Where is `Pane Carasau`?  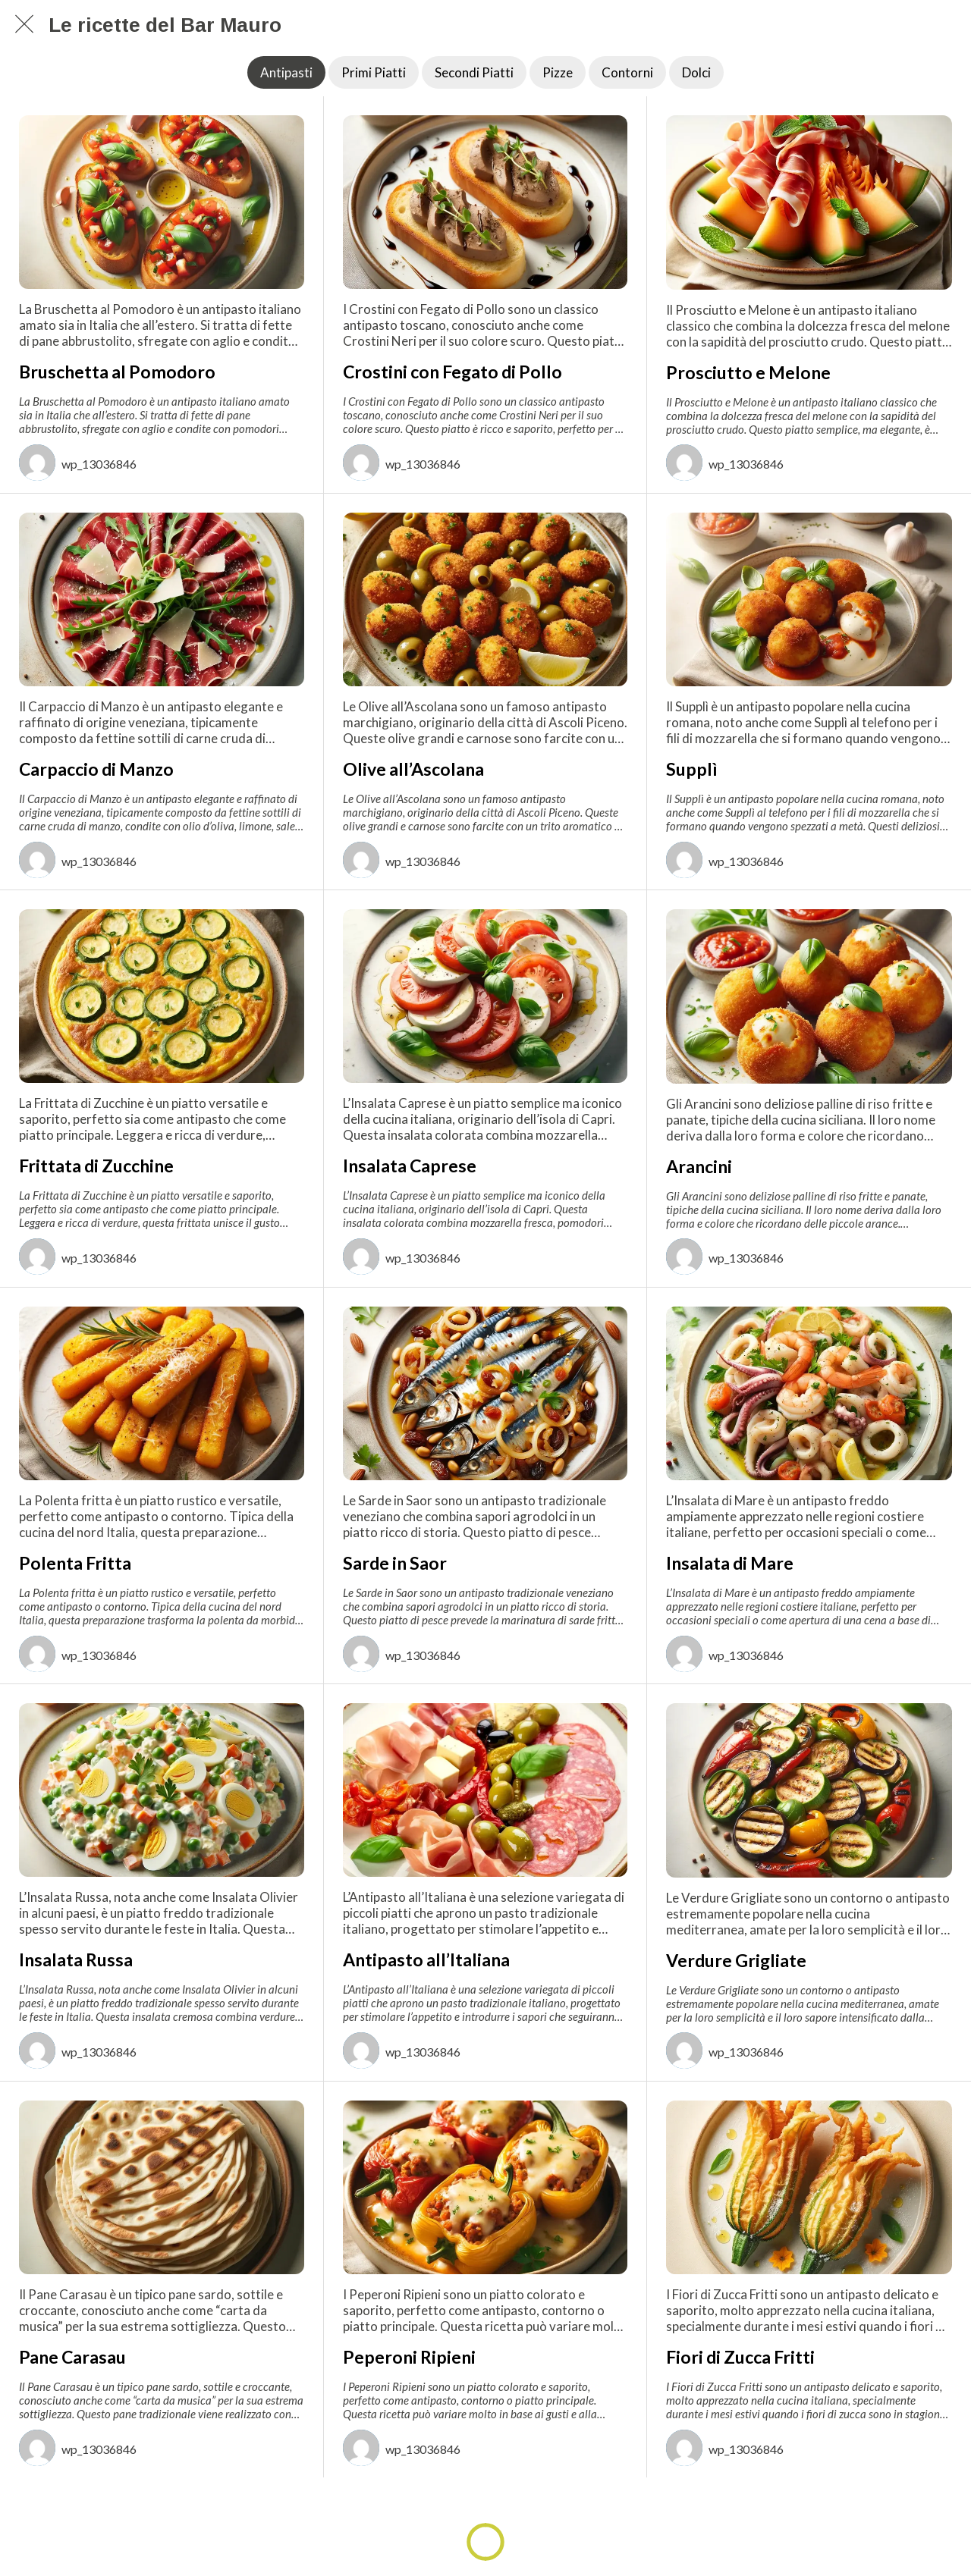
Pane Carasau is located at coordinates (72, 2356).